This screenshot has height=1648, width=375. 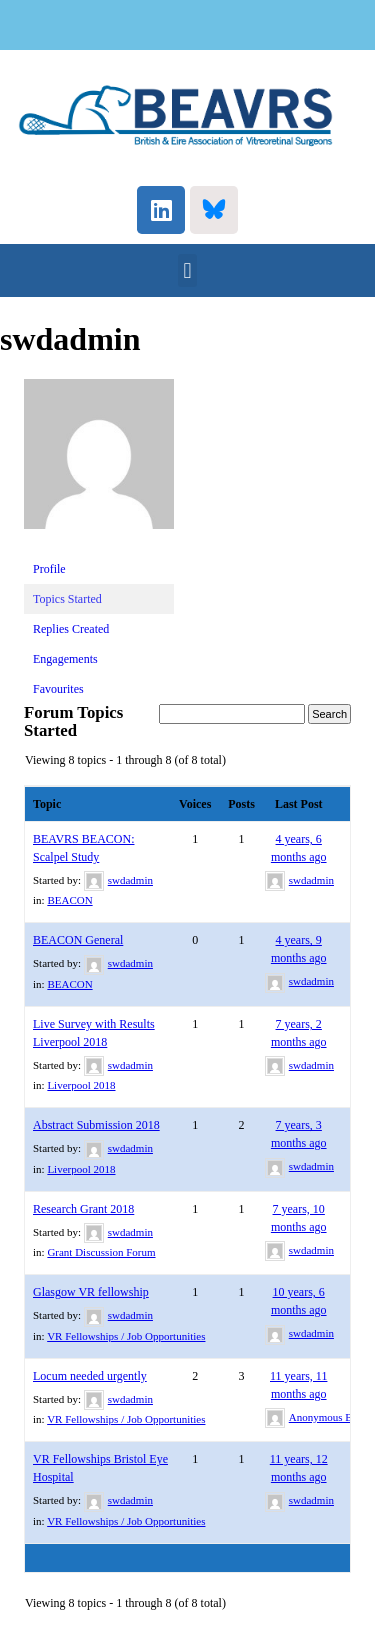 What do you see at coordinates (96, 1125) in the screenshot?
I see `Abstract Submission 2018` at bounding box center [96, 1125].